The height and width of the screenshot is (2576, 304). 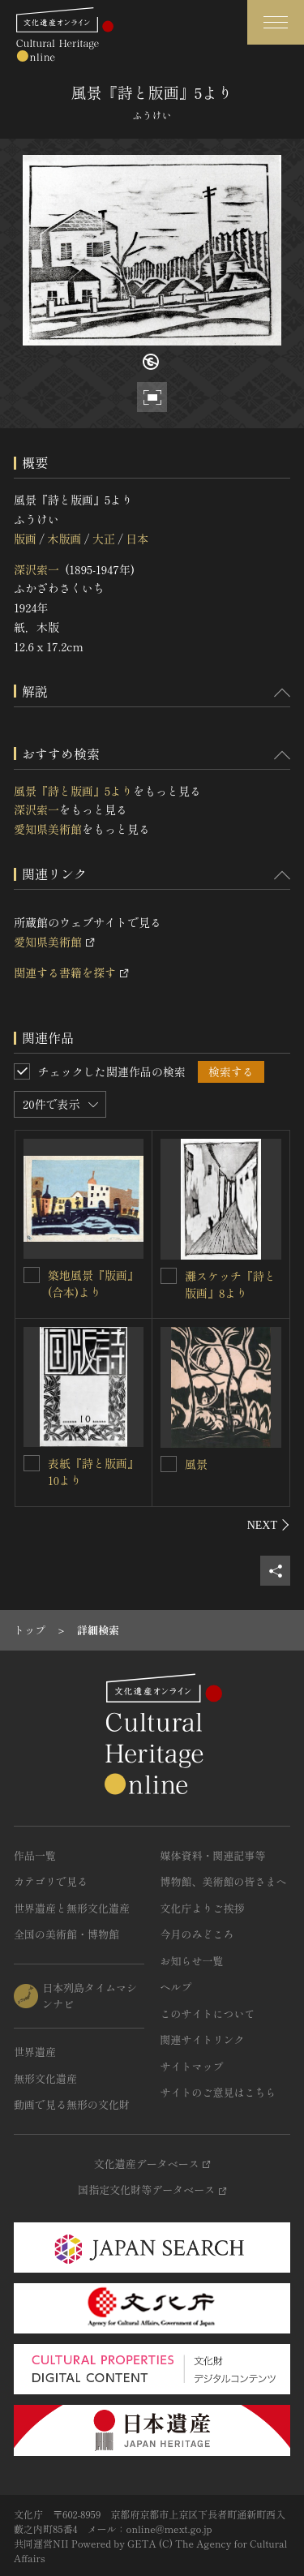 What do you see at coordinates (32, 1275) in the screenshot?
I see `[築地風景『版画』(合本)よりを連想検索の対象にする]` at bounding box center [32, 1275].